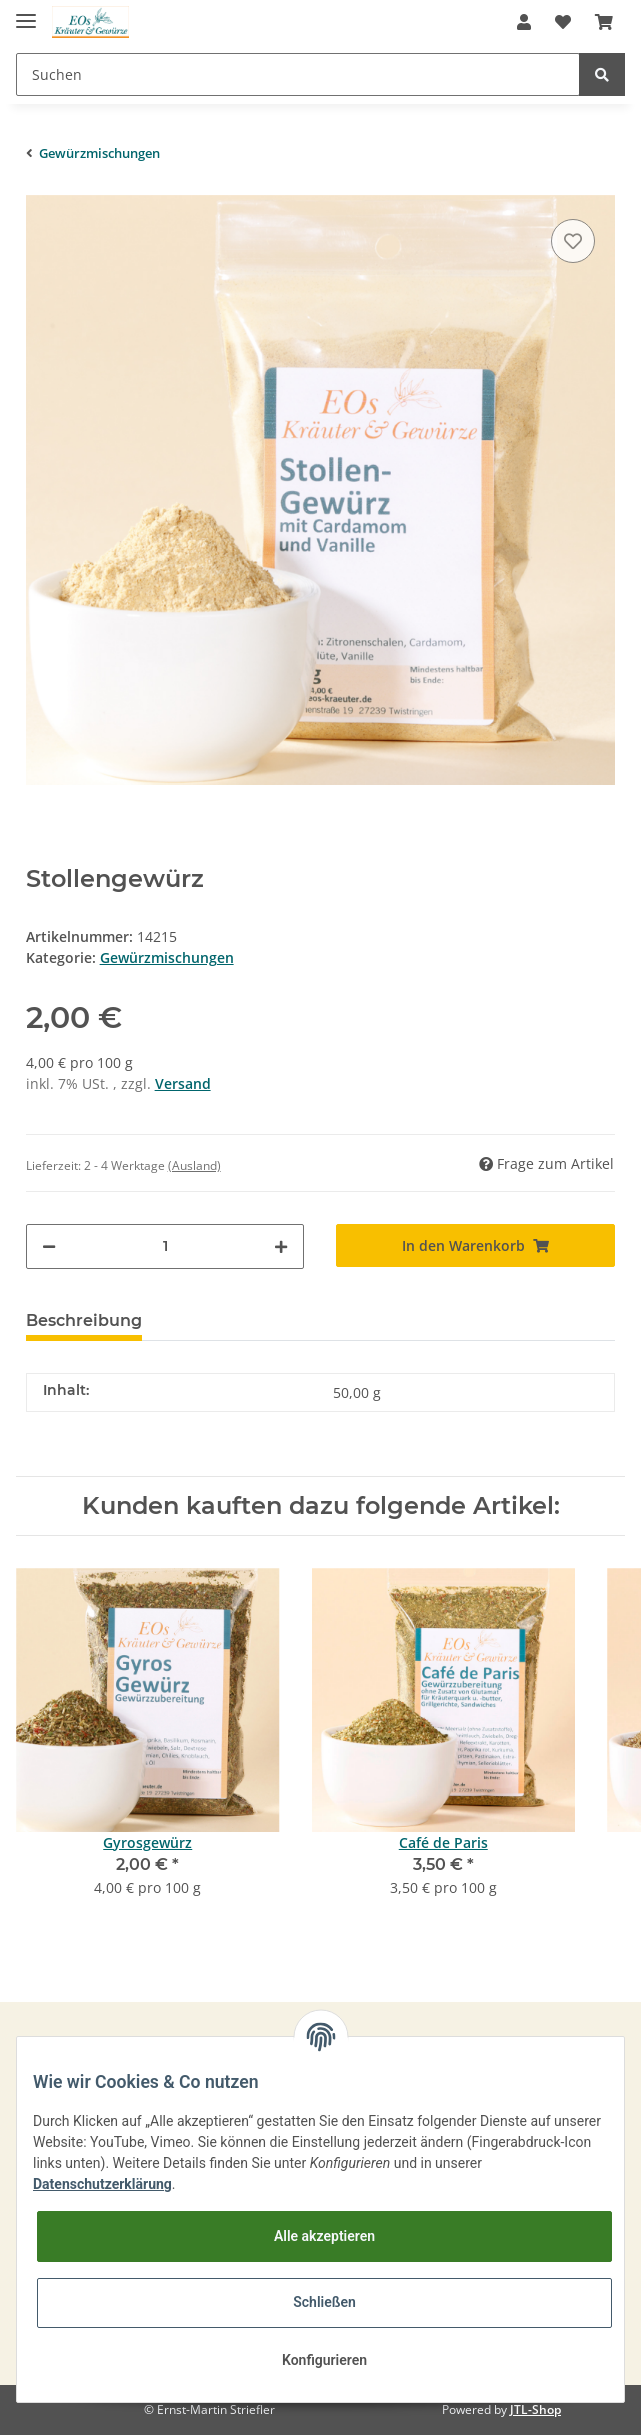 The height and width of the screenshot is (2435, 641). I want to click on Alle akzeptieren, so click(324, 2236).